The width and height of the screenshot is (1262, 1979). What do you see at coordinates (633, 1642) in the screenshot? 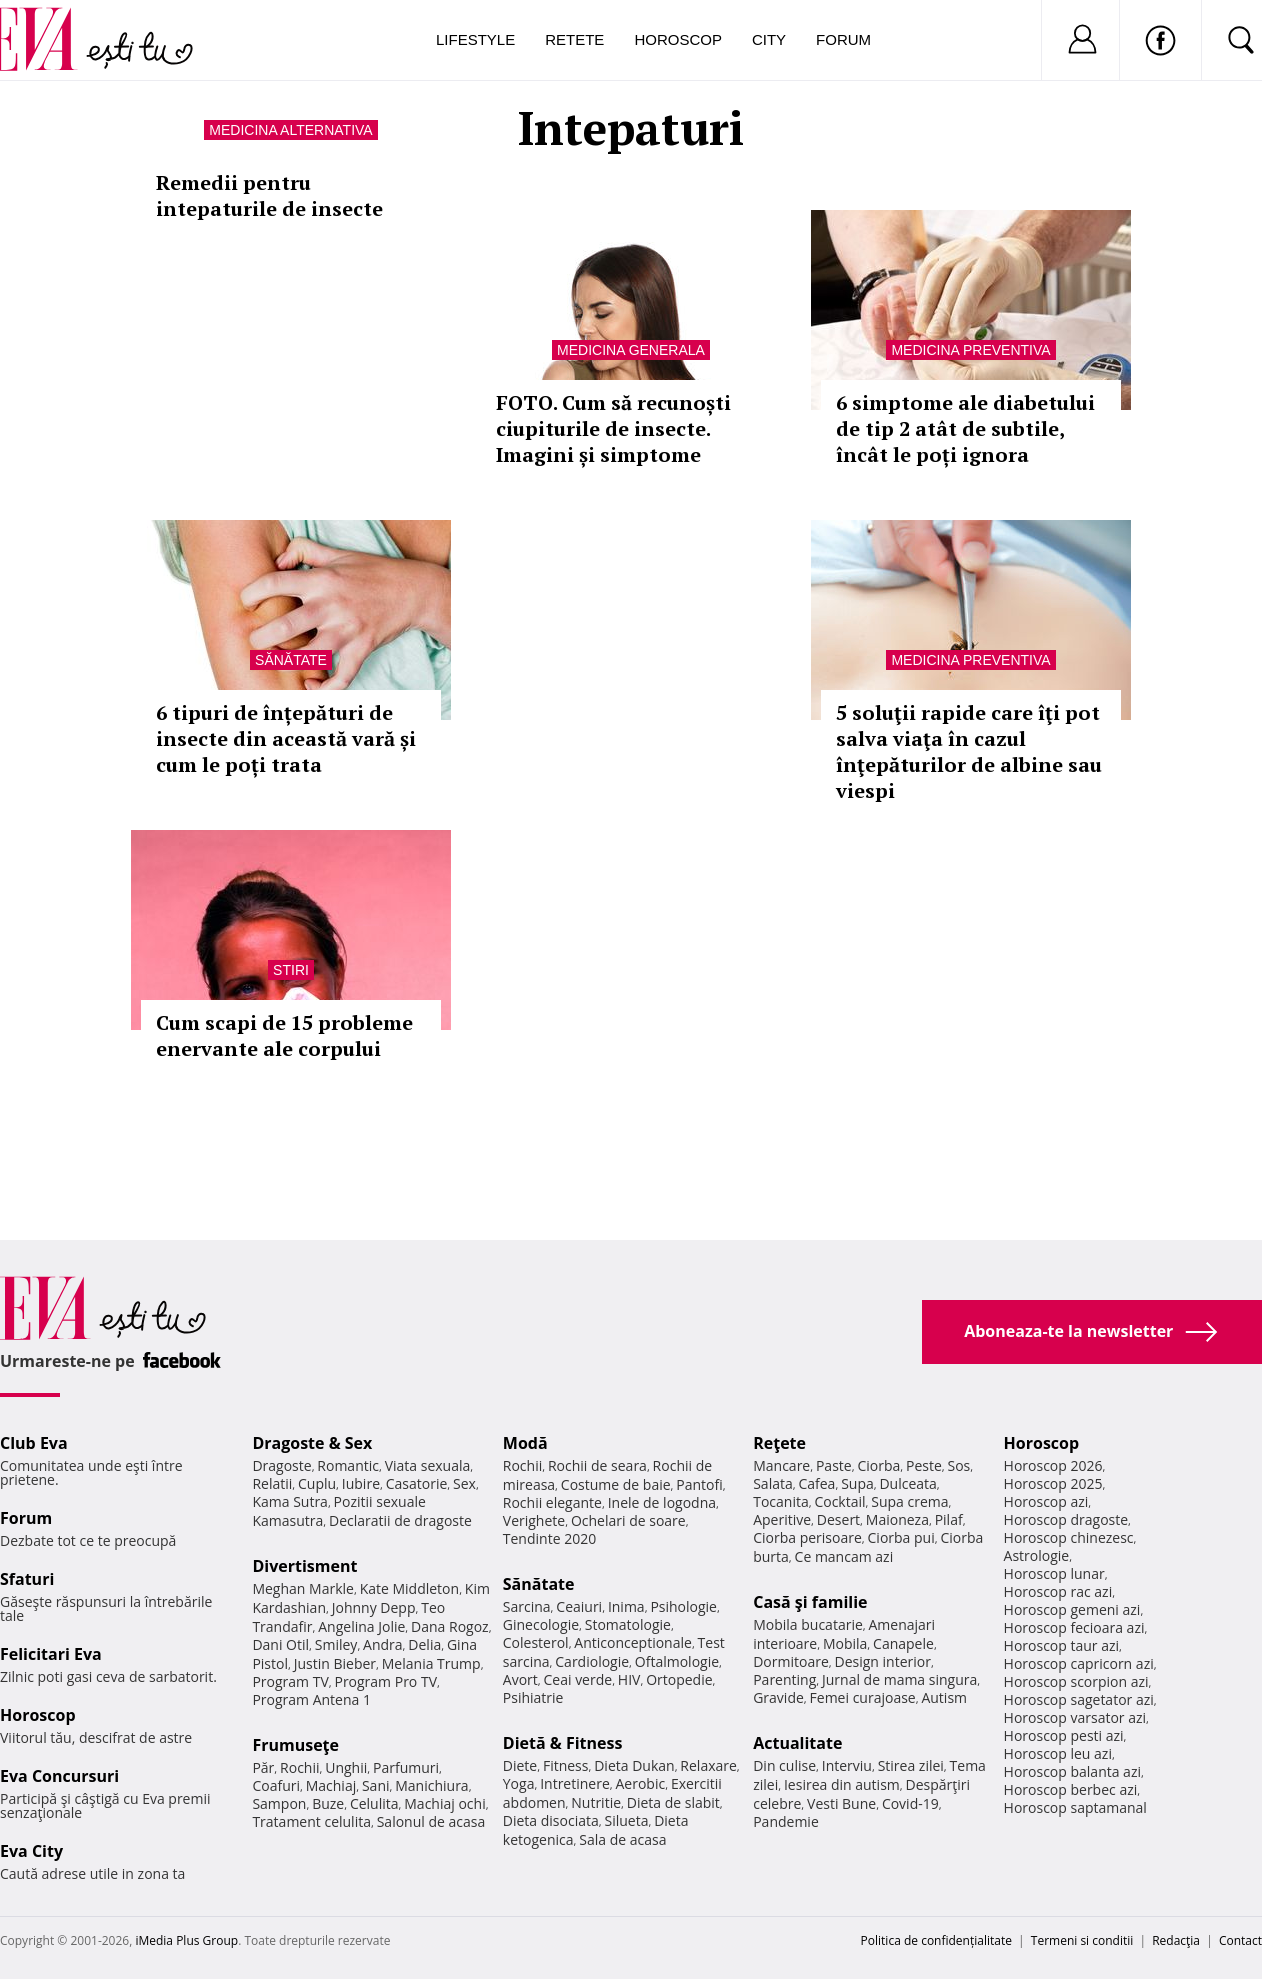
I see `Anticonceptionale` at bounding box center [633, 1642].